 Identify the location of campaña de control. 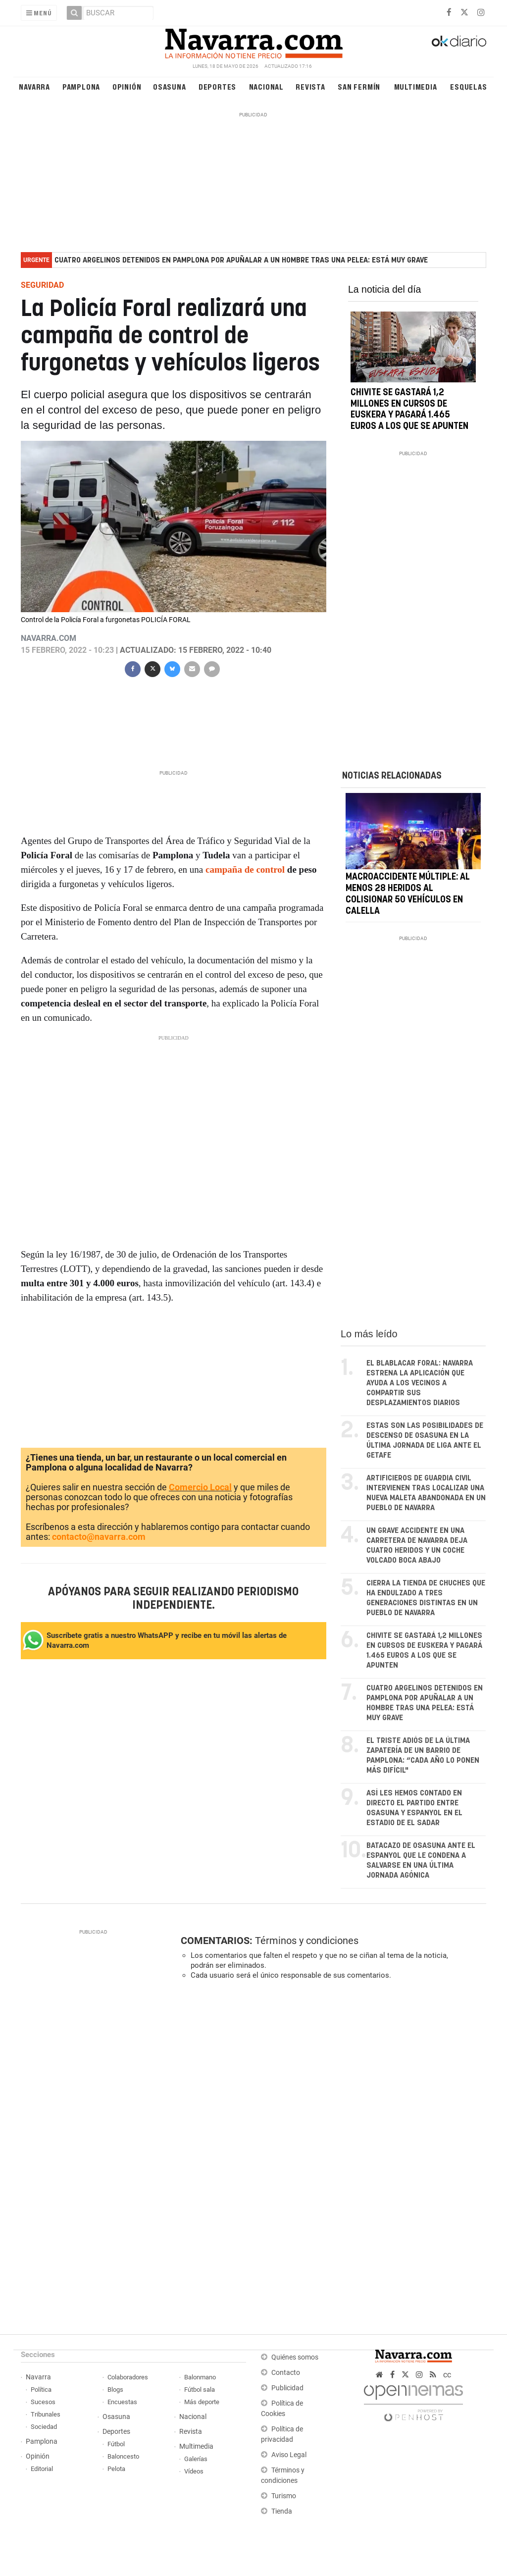
(245, 869).